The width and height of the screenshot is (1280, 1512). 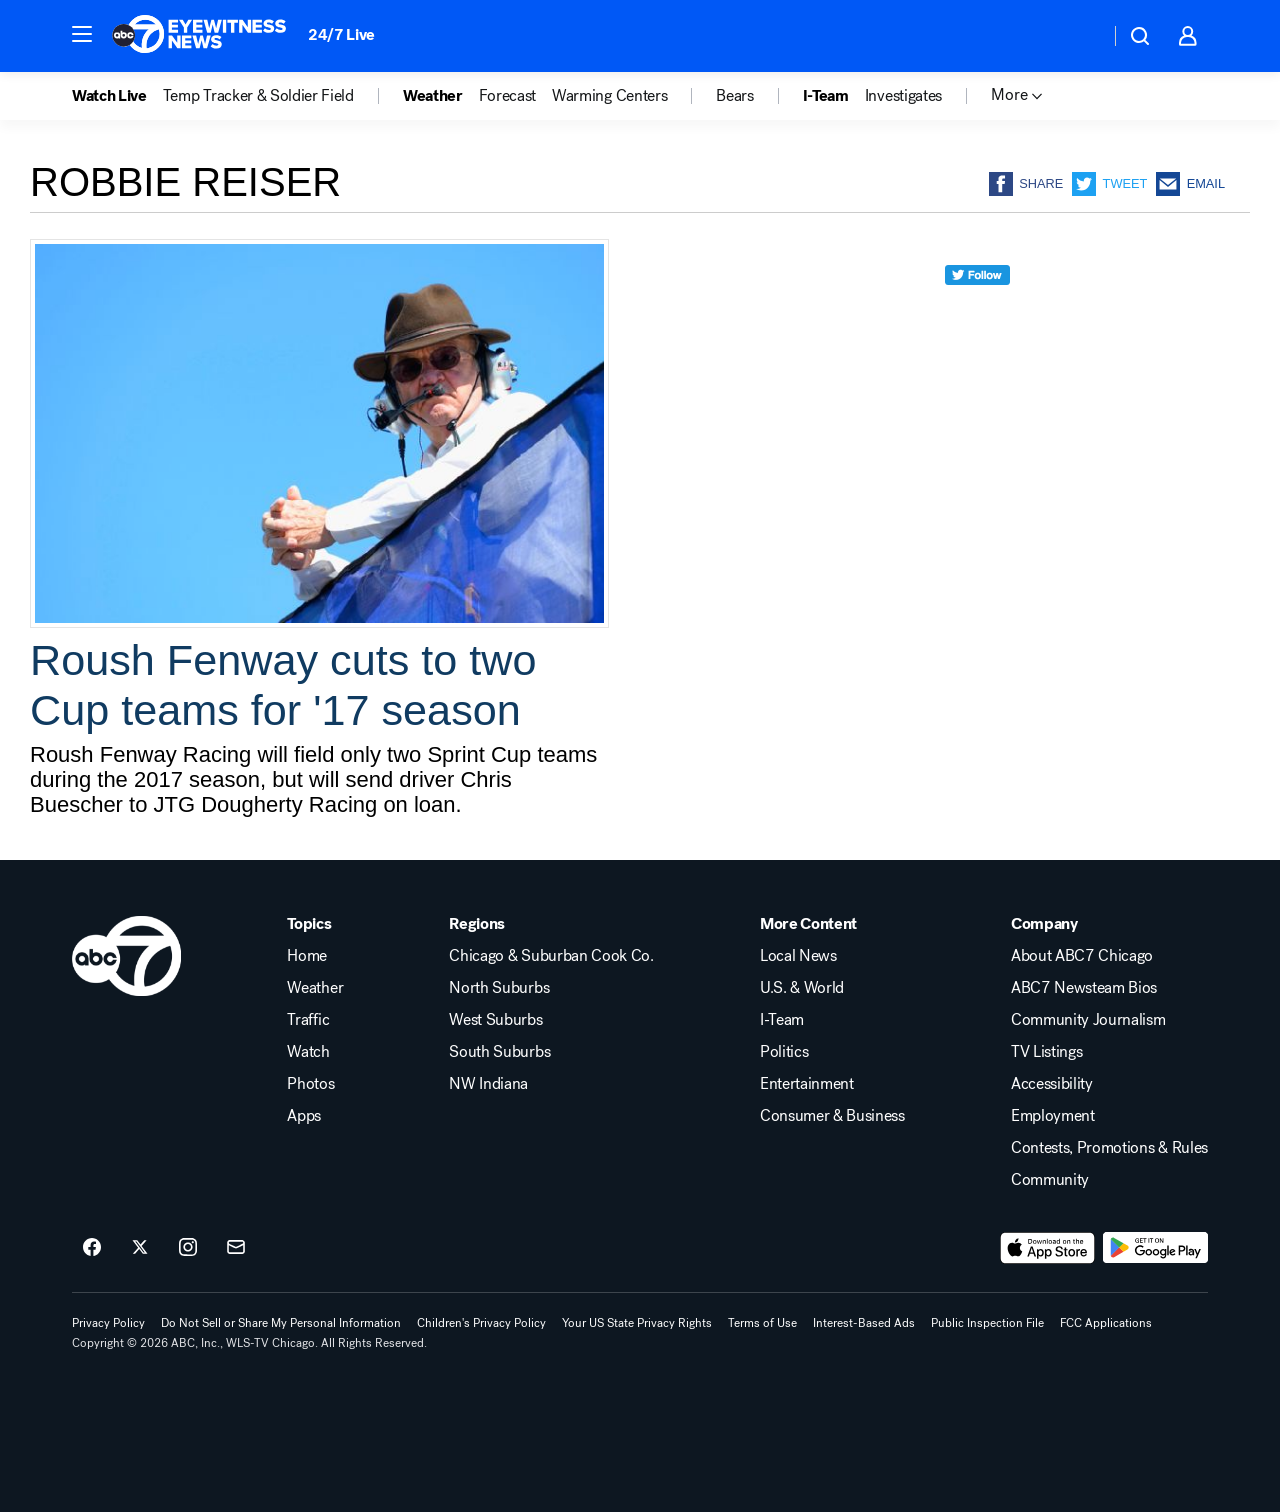 I want to click on Investigates [menuitem], so click(x=903, y=96).